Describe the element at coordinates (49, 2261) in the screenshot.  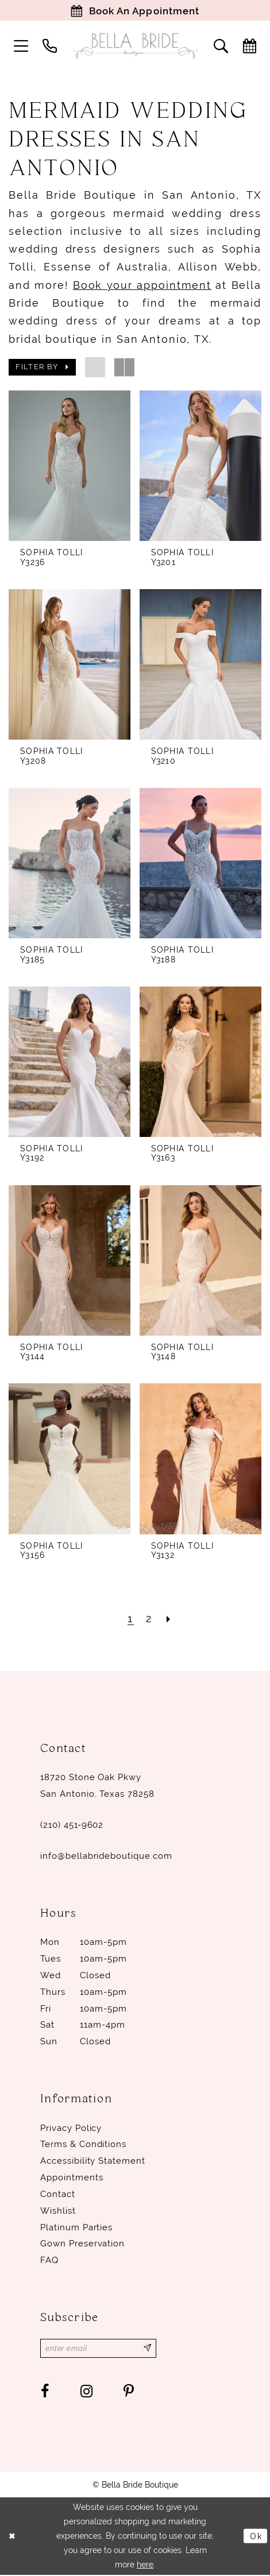
I see `FAQ` at that location.